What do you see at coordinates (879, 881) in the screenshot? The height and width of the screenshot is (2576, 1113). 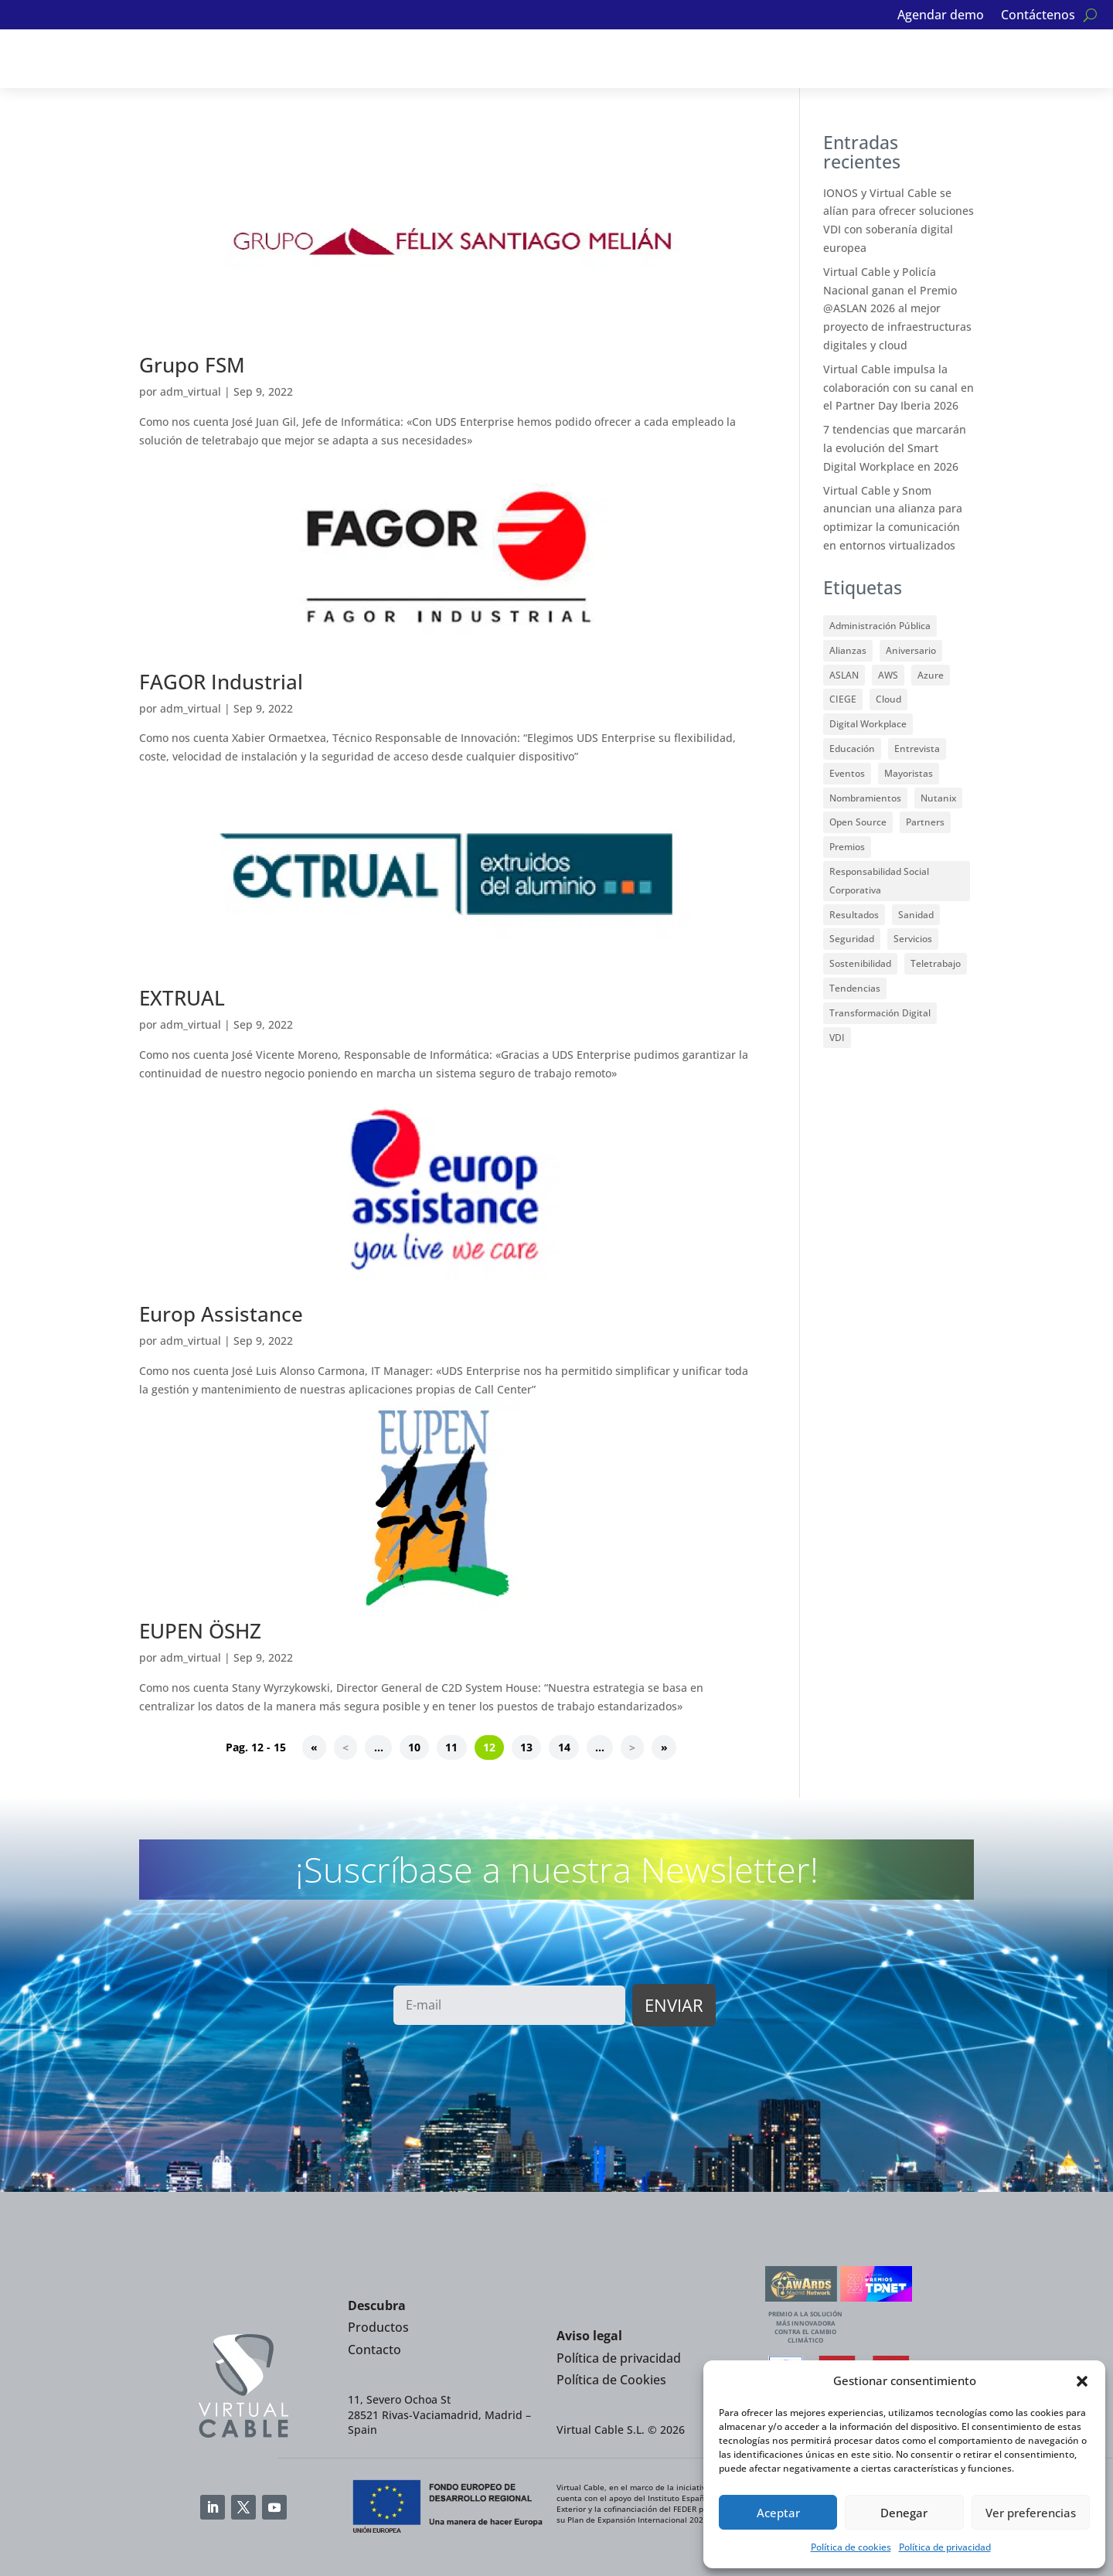 I see `Responsabilidad Social Corporativa [Responsabilidad Social Corporativa (8 elementos)]` at bounding box center [879, 881].